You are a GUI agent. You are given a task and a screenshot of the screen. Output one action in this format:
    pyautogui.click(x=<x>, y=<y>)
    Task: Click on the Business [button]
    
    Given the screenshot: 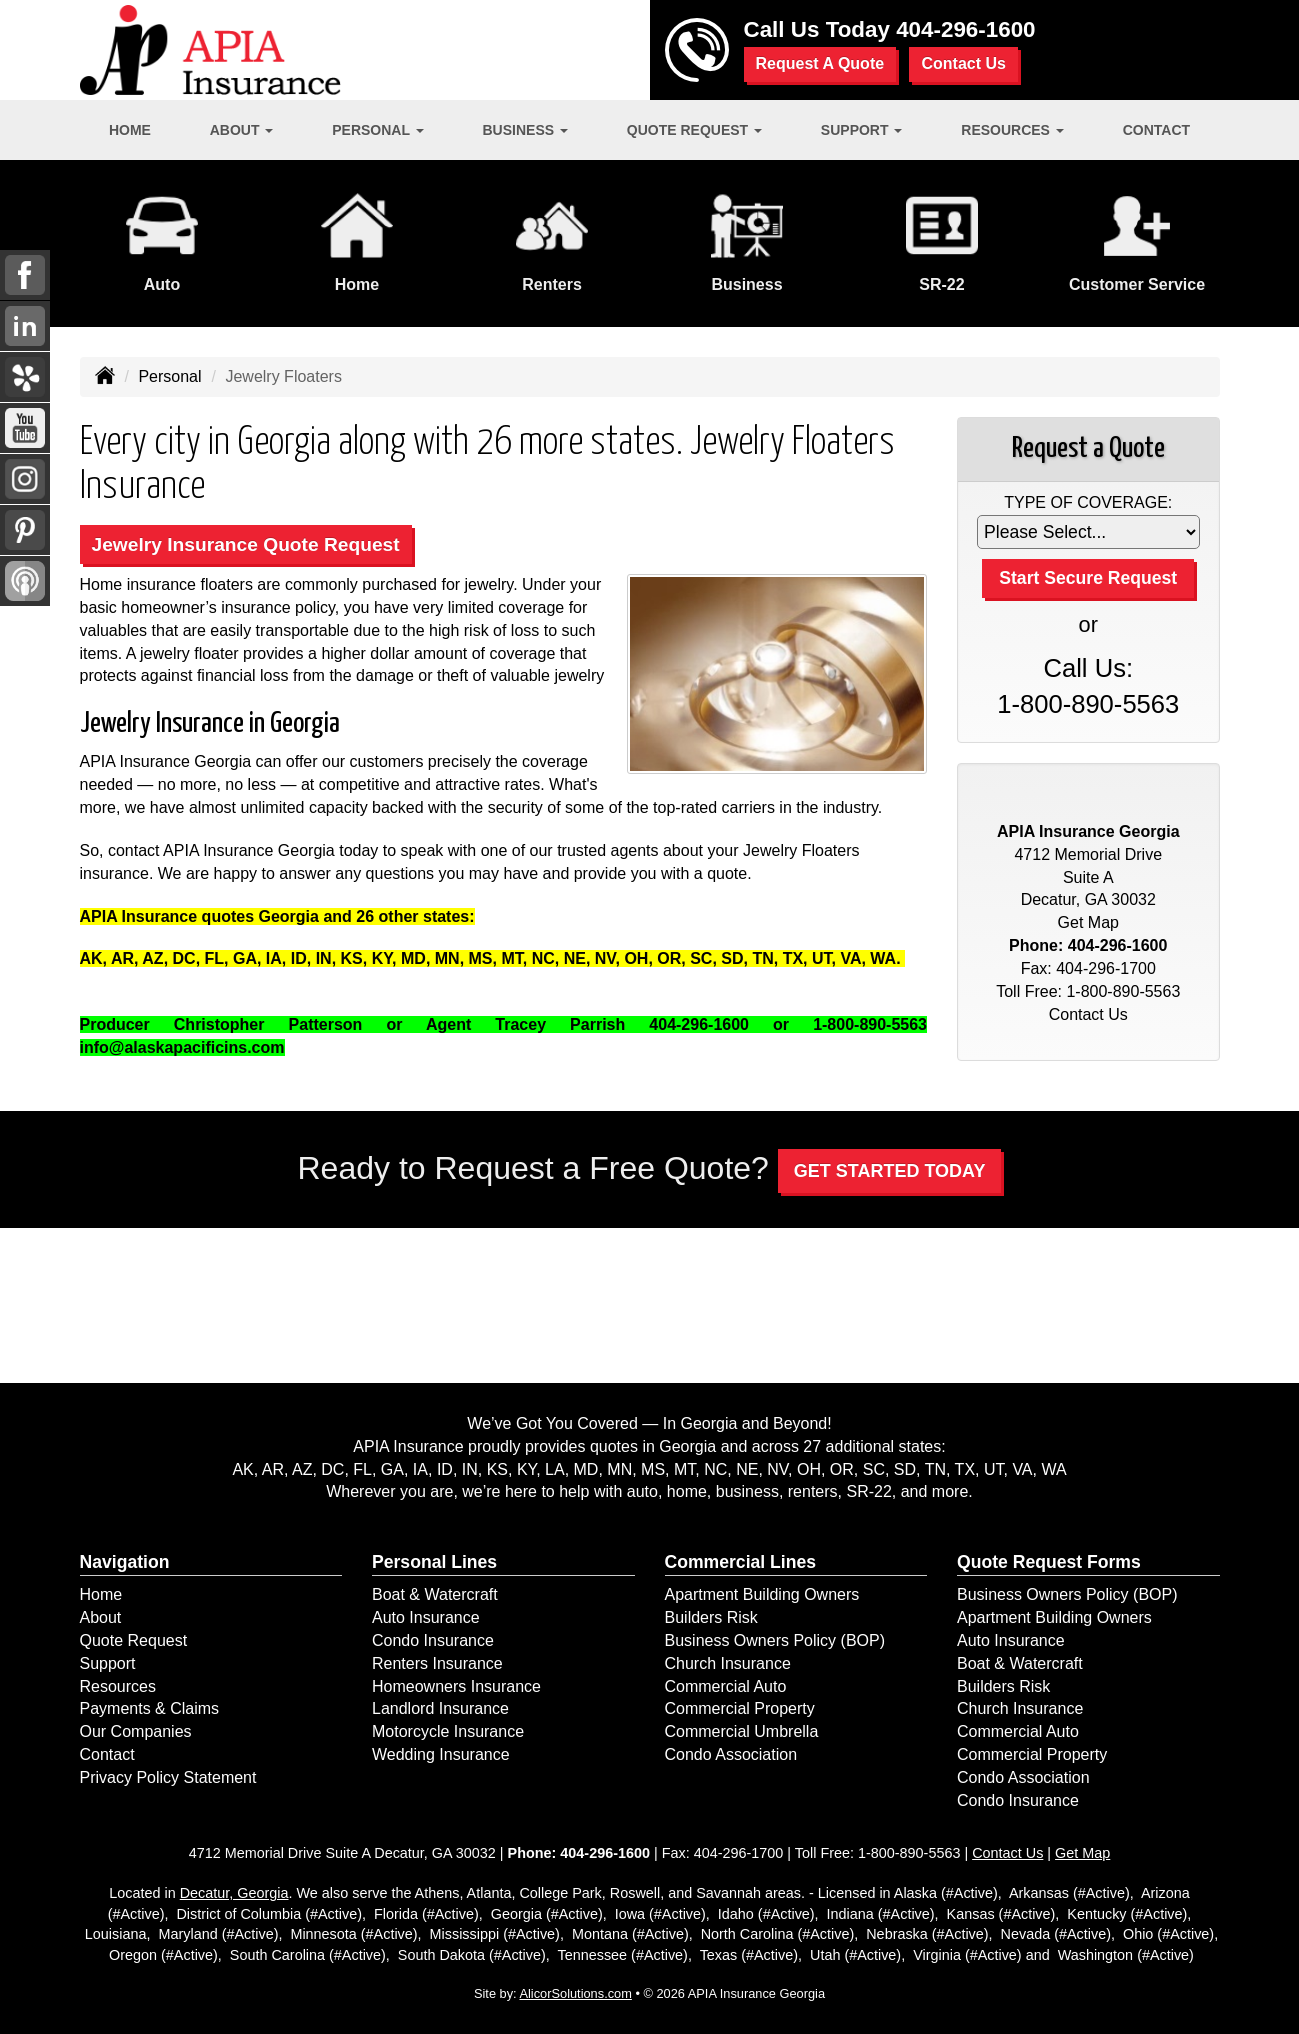 What is the action you would take?
    pyautogui.click(x=525, y=130)
    